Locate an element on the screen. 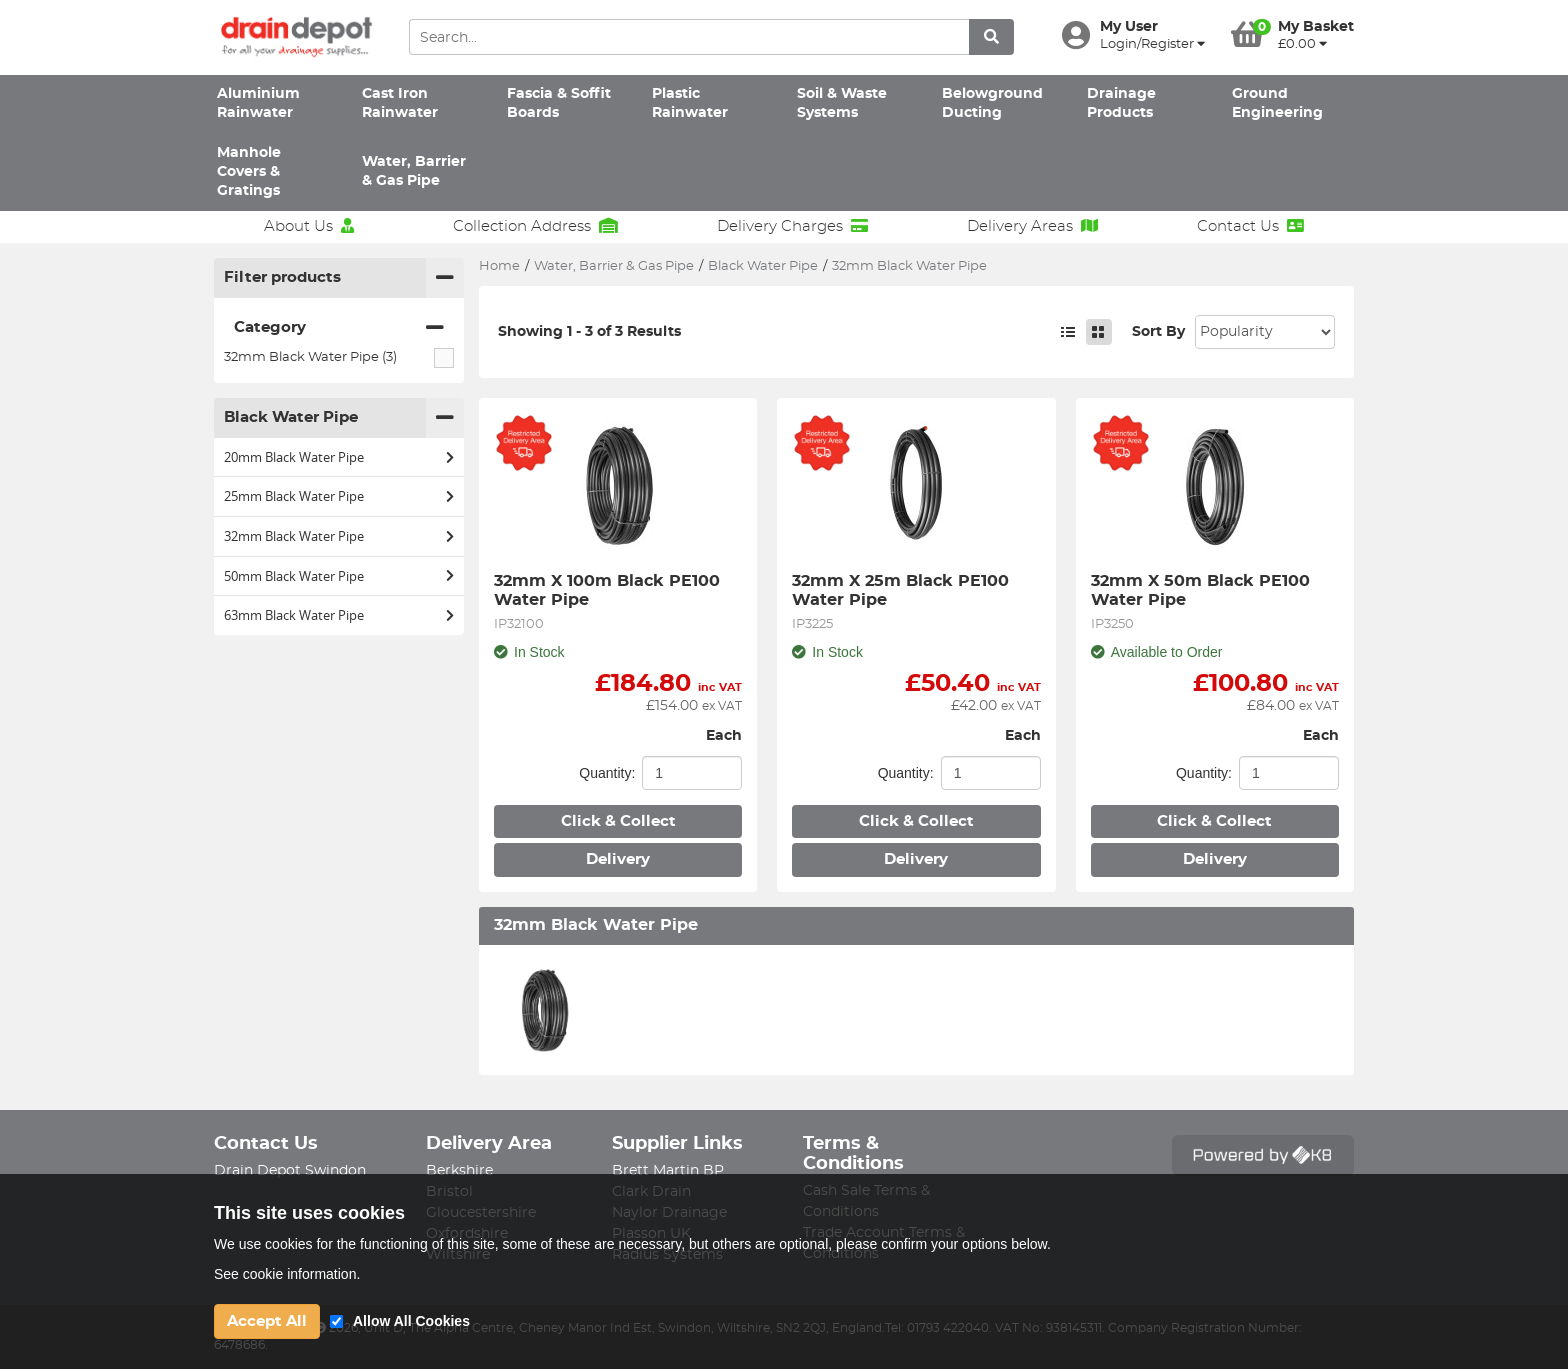 This screenshot has height=1369, width=1568. Belowground Ducting is located at coordinates (992, 103).